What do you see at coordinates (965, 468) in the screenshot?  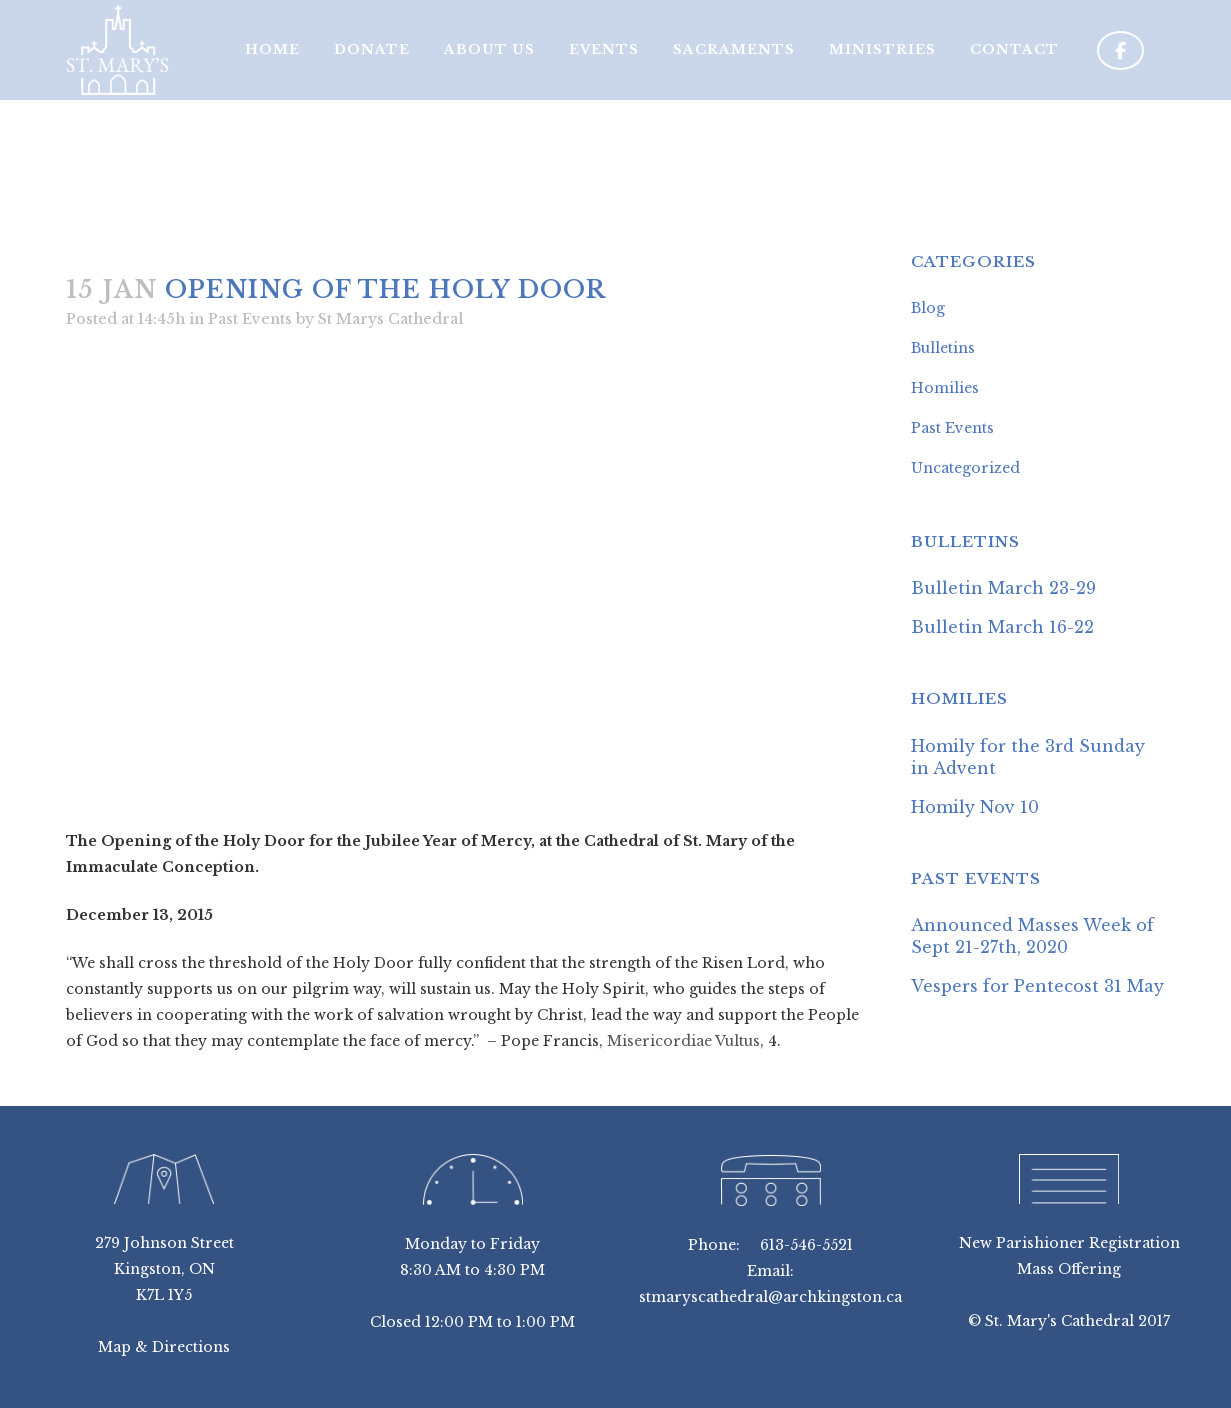 I see `Uncategorized` at bounding box center [965, 468].